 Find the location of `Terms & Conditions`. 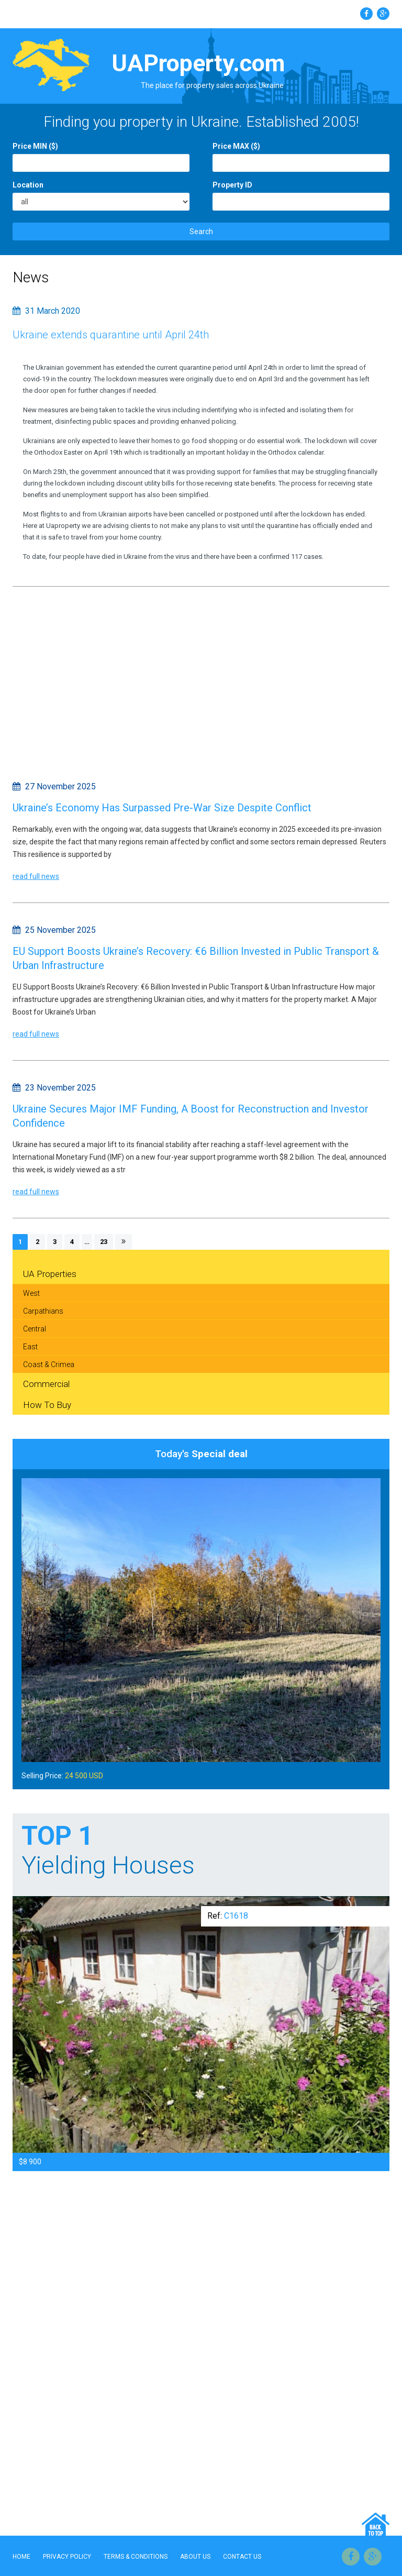

Terms & Conditions is located at coordinates (136, 2556).